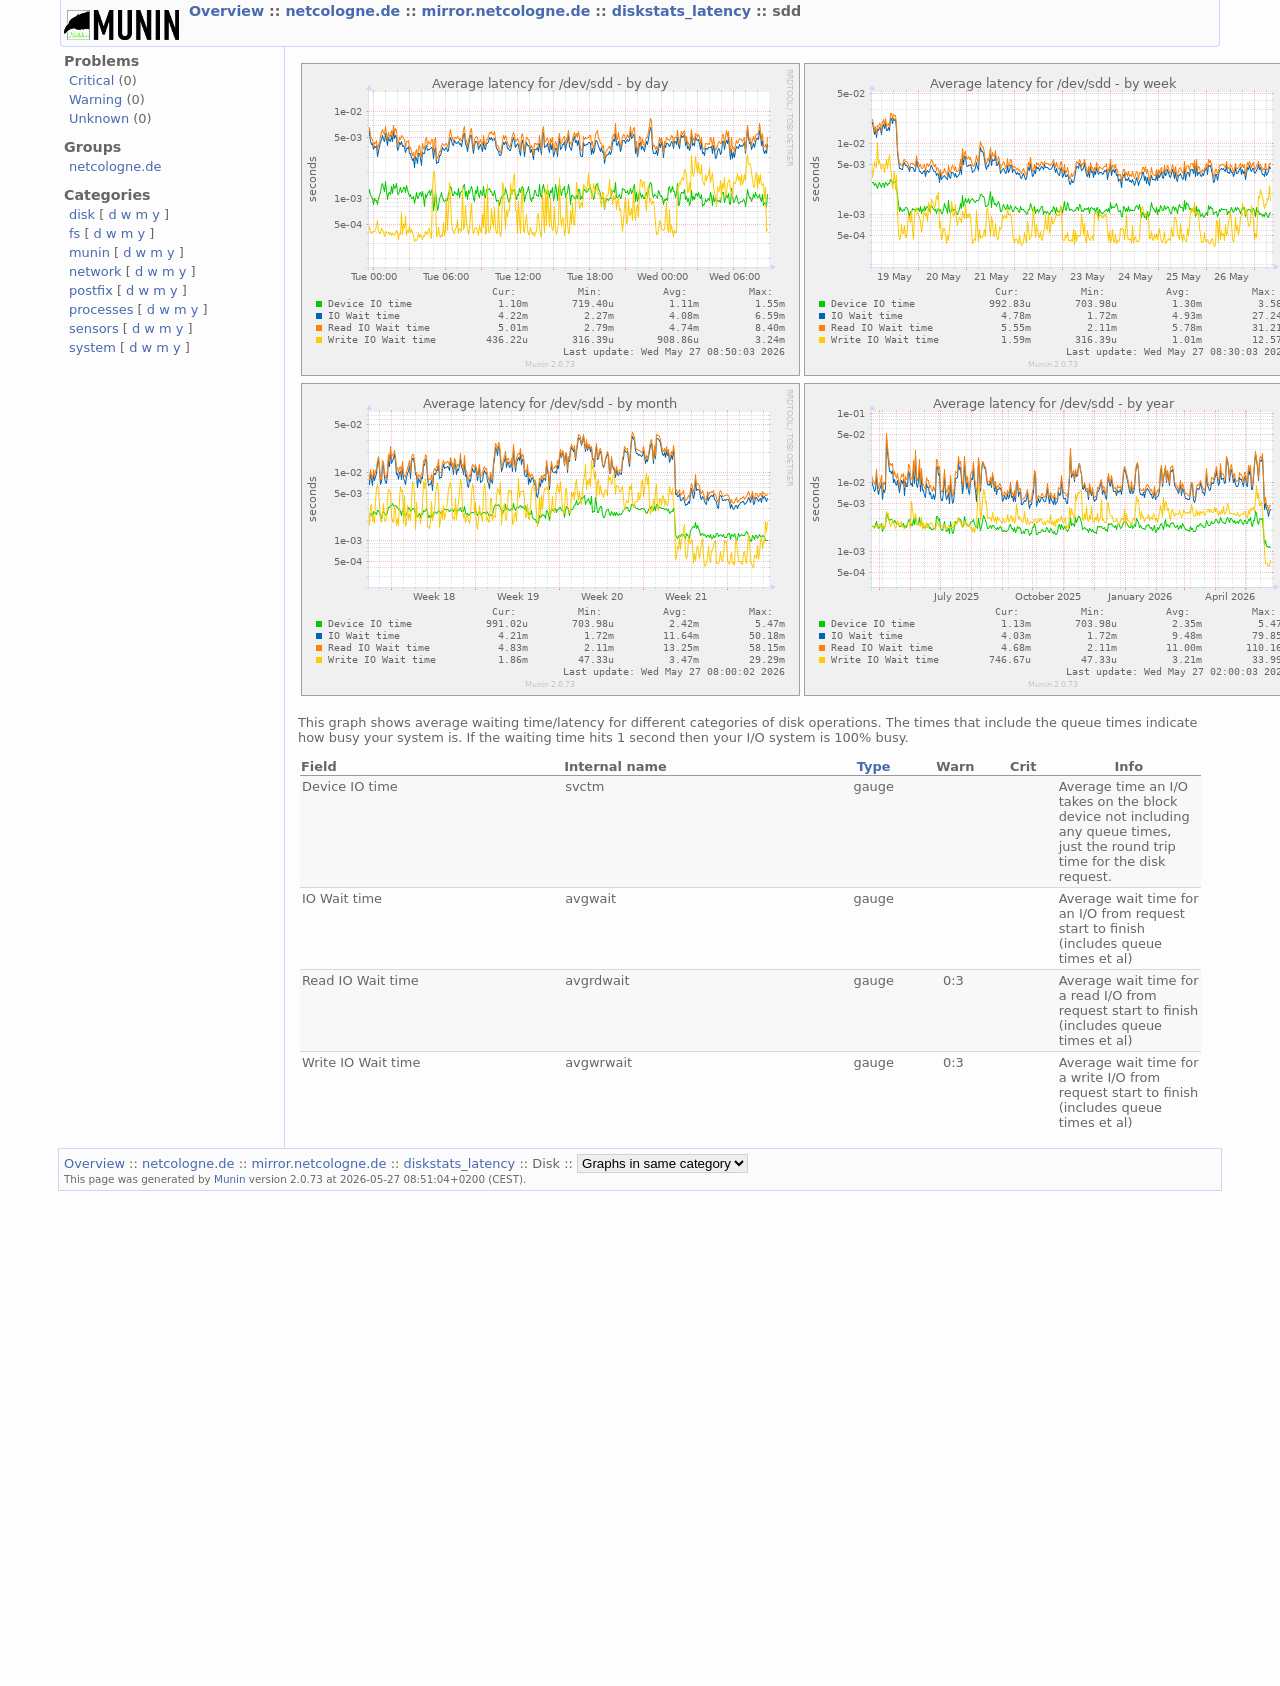  I want to click on Warning, so click(95, 99).